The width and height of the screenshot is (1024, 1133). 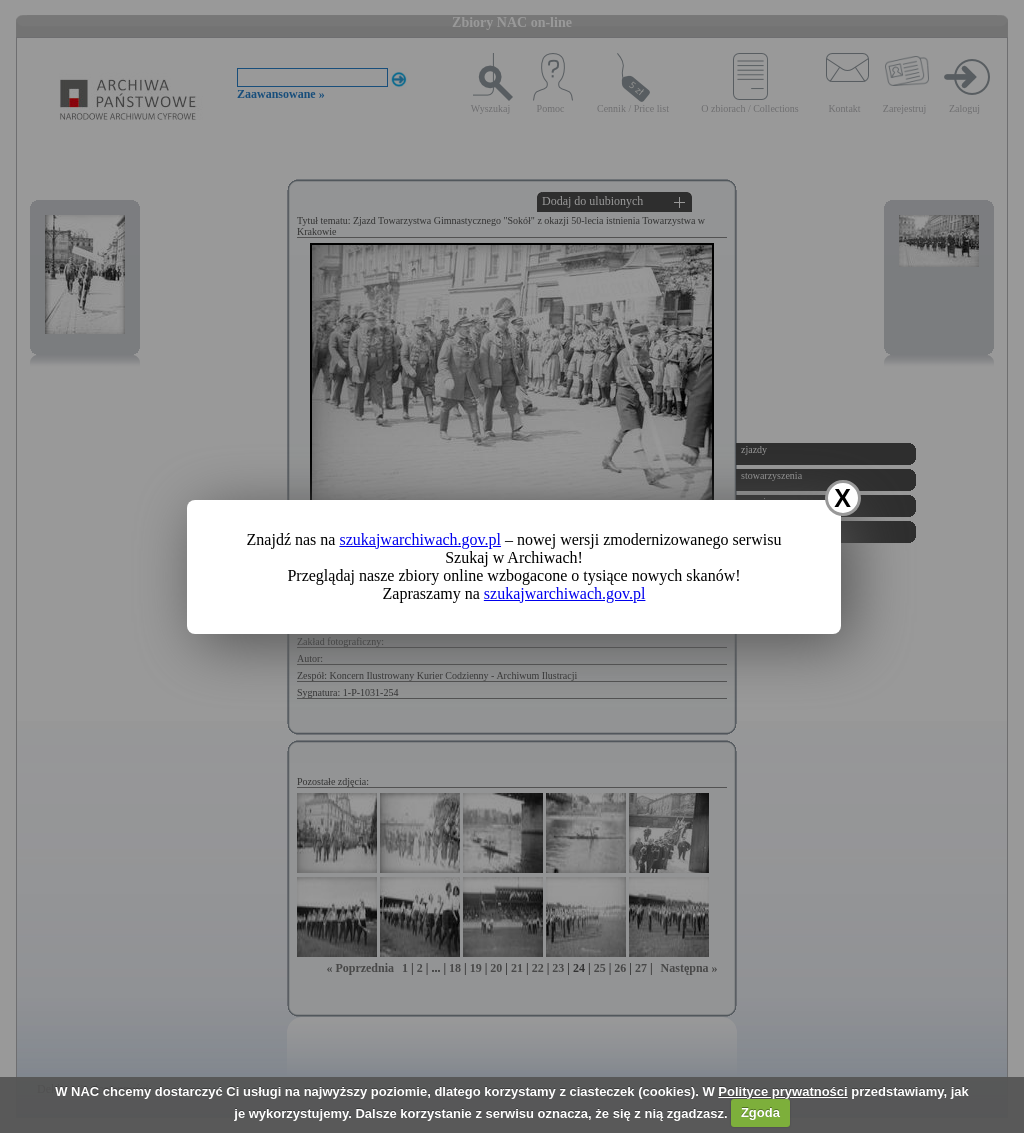 What do you see at coordinates (760, 1112) in the screenshot?
I see `Zgoda` at bounding box center [760, 1112].